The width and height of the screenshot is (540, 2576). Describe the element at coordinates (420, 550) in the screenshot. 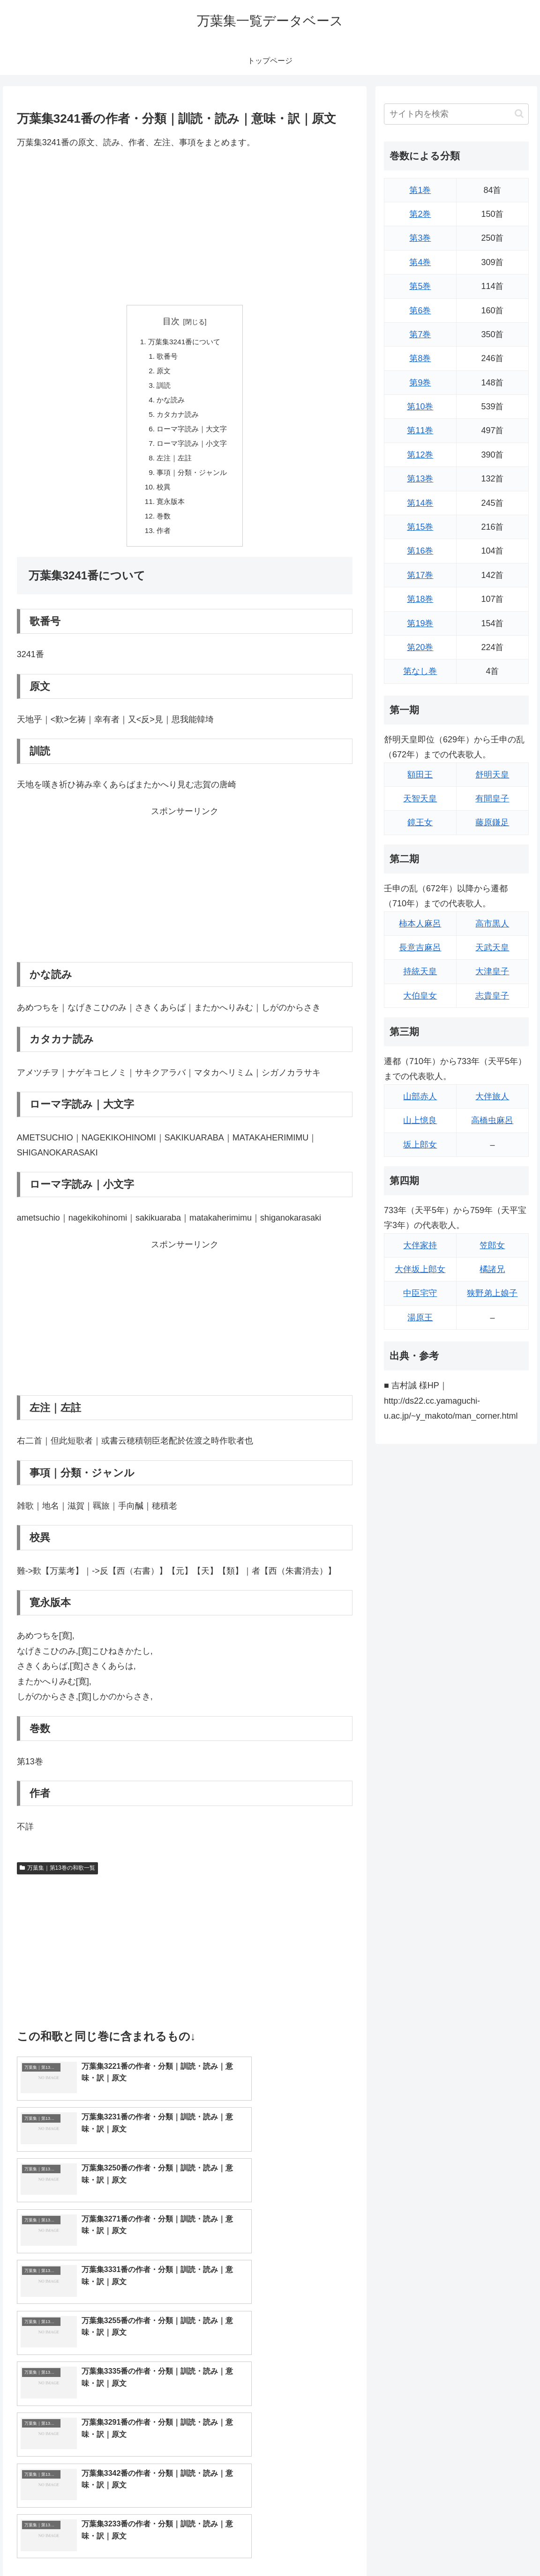

I see `第16巻` at that location.